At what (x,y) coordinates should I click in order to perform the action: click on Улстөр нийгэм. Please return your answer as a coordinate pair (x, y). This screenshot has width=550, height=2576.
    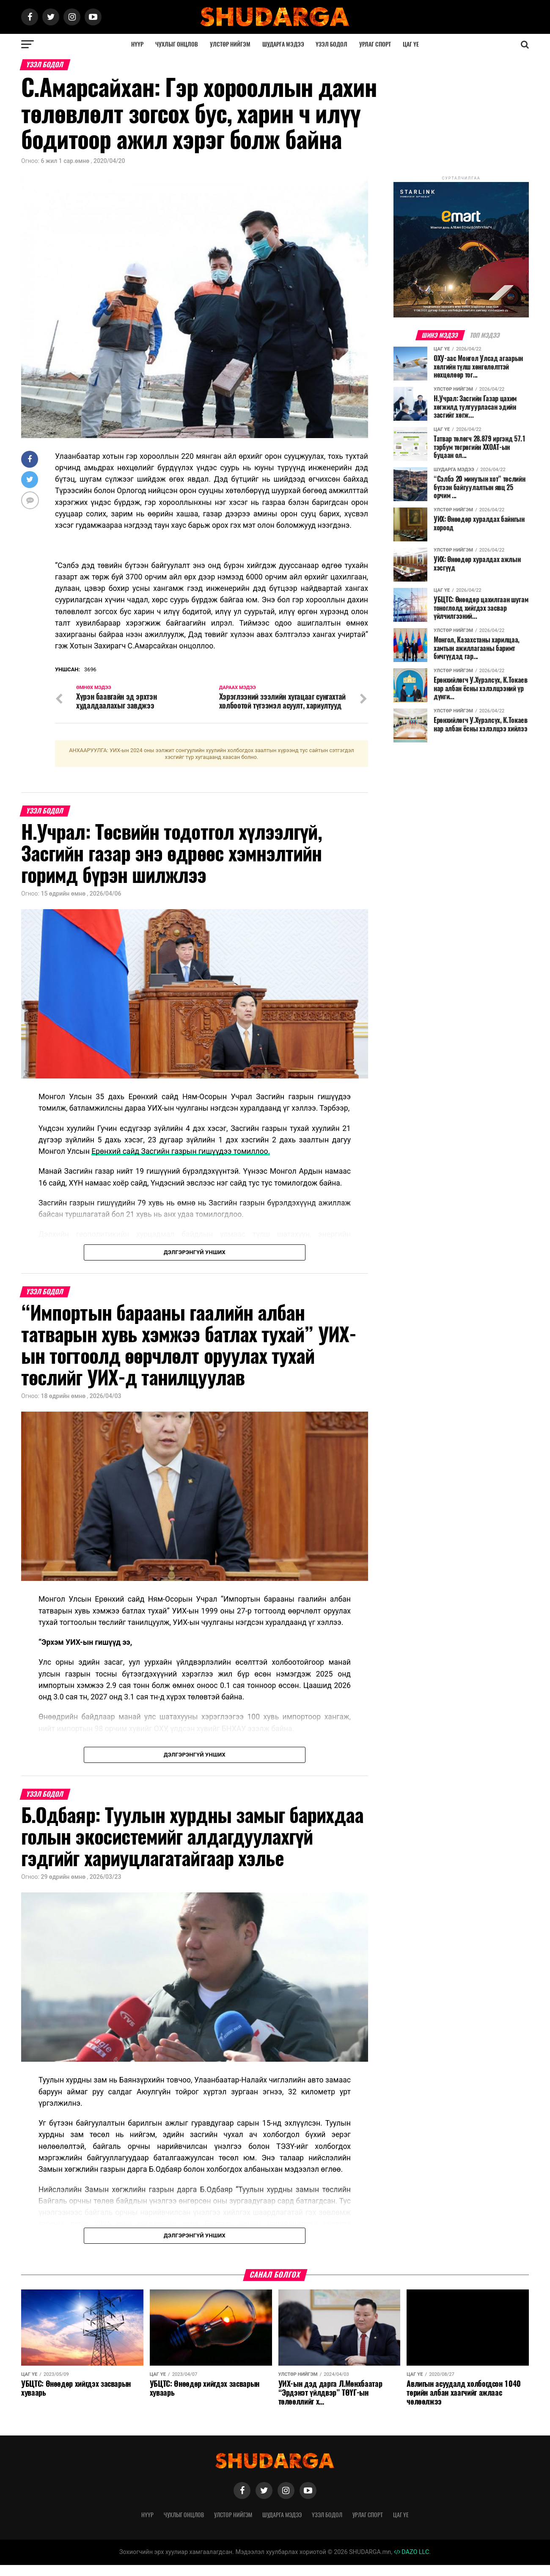
    Looking at the image, I should click on (230, 44).